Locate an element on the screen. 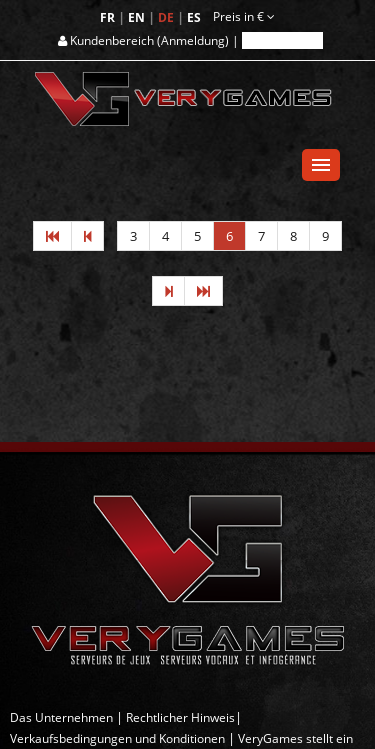  DE is located at coordinates (167, 17).